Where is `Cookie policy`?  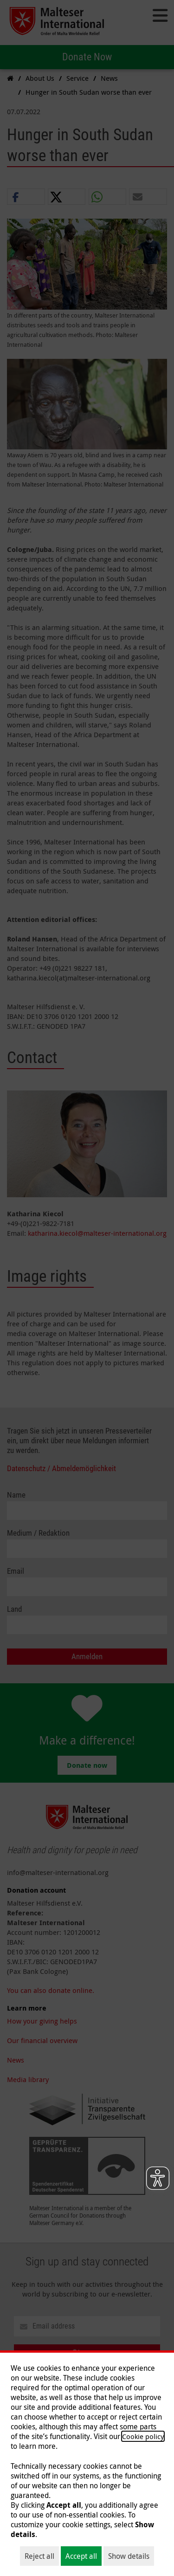
Cookie policy is located at coordinates (143, 2436).